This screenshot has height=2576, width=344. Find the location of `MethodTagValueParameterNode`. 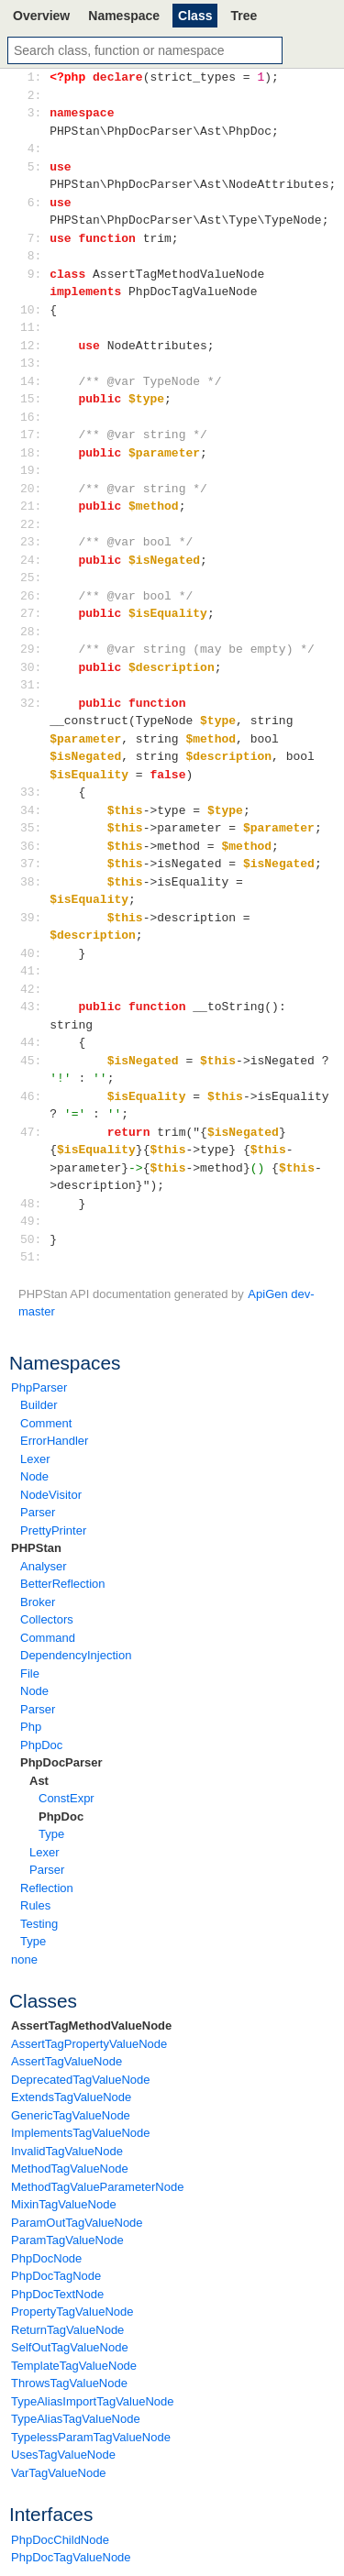

MethodTagValueParameterNode is located at coordinates (97, 2187).